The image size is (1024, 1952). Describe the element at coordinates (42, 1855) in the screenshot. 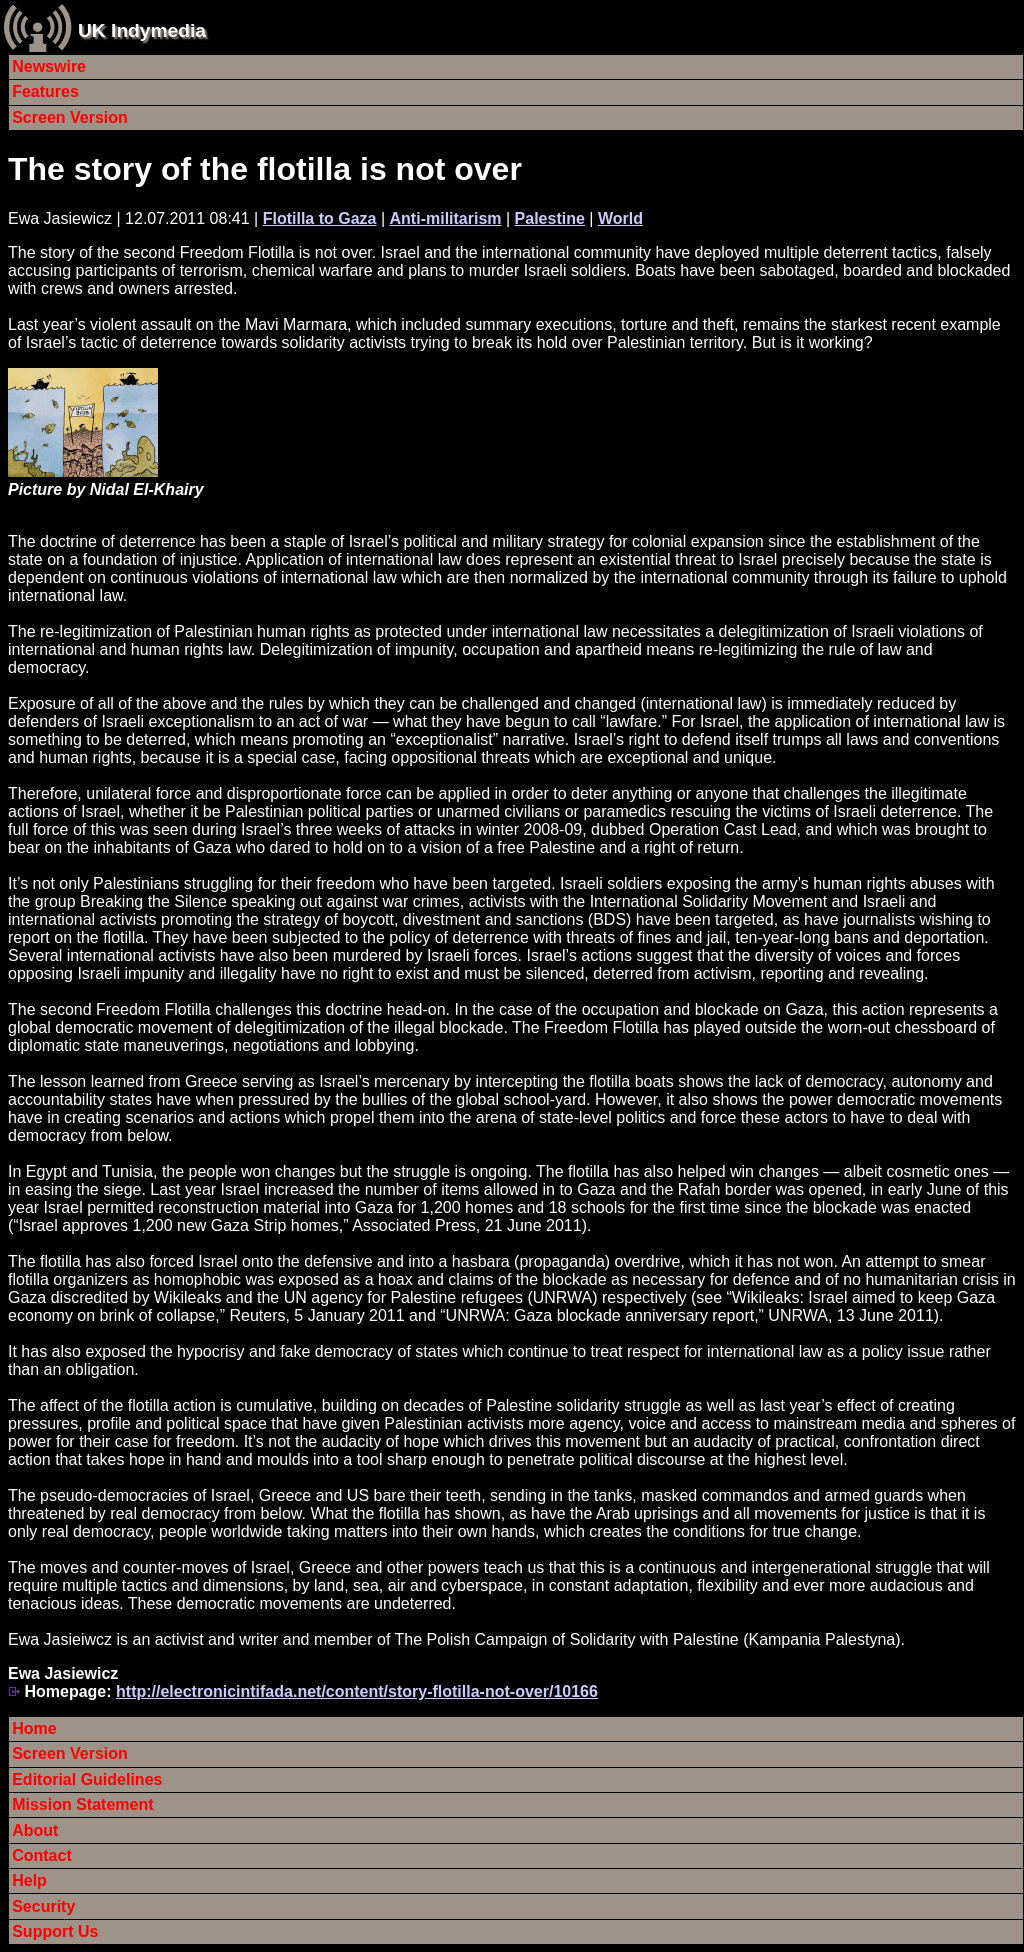

I see `Contact` at that location.